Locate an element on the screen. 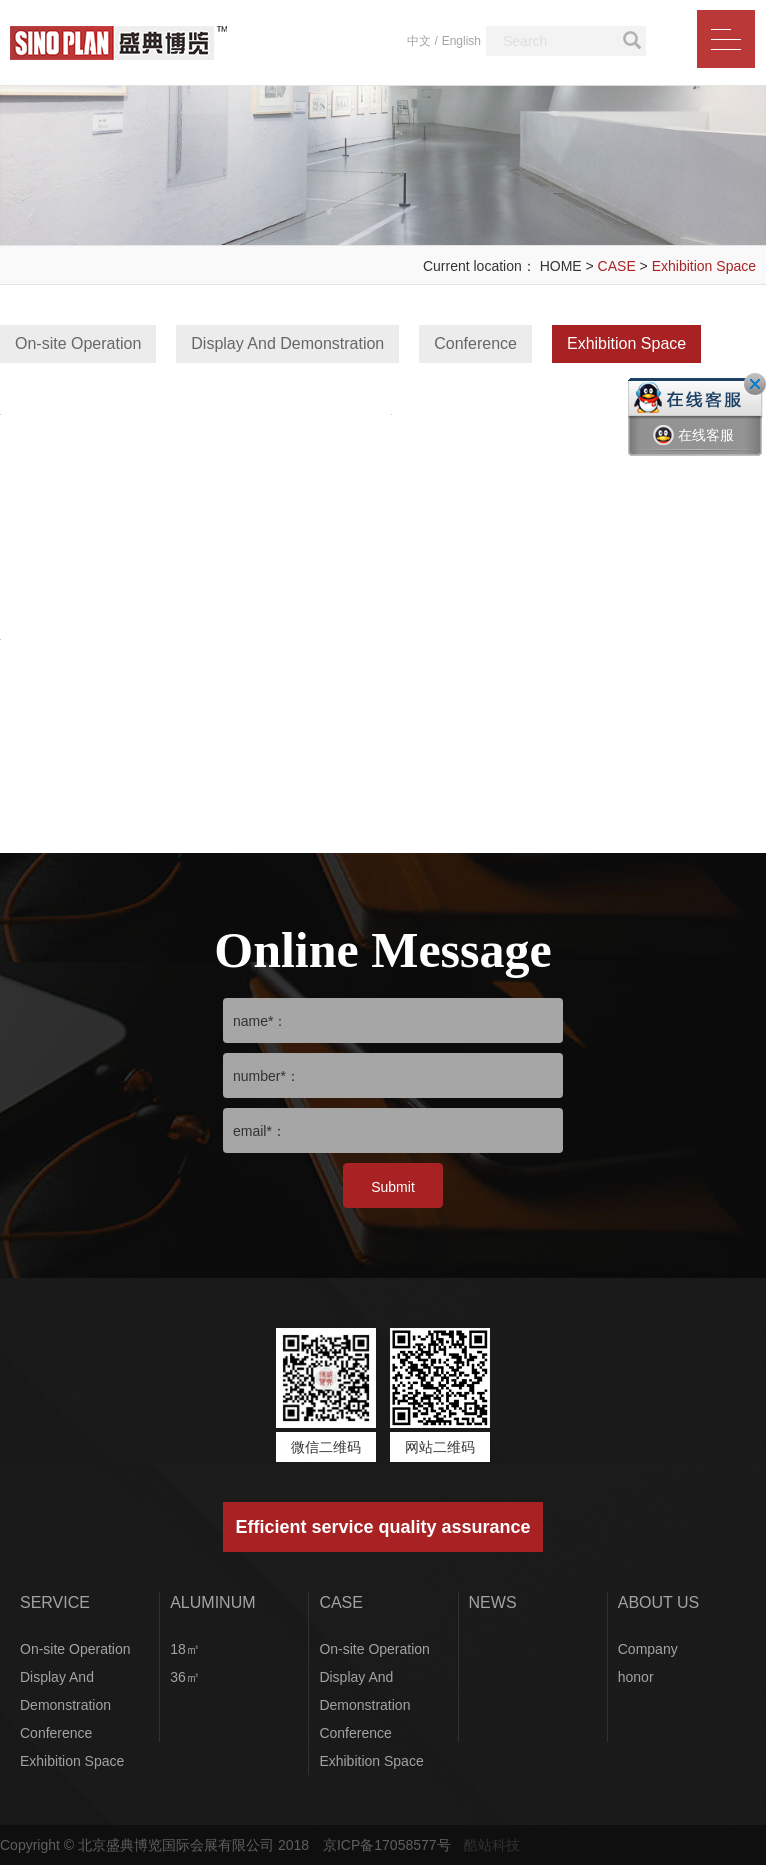 The image size is (766, 1865). ABOUT US is located at coordinates (659, 1602).